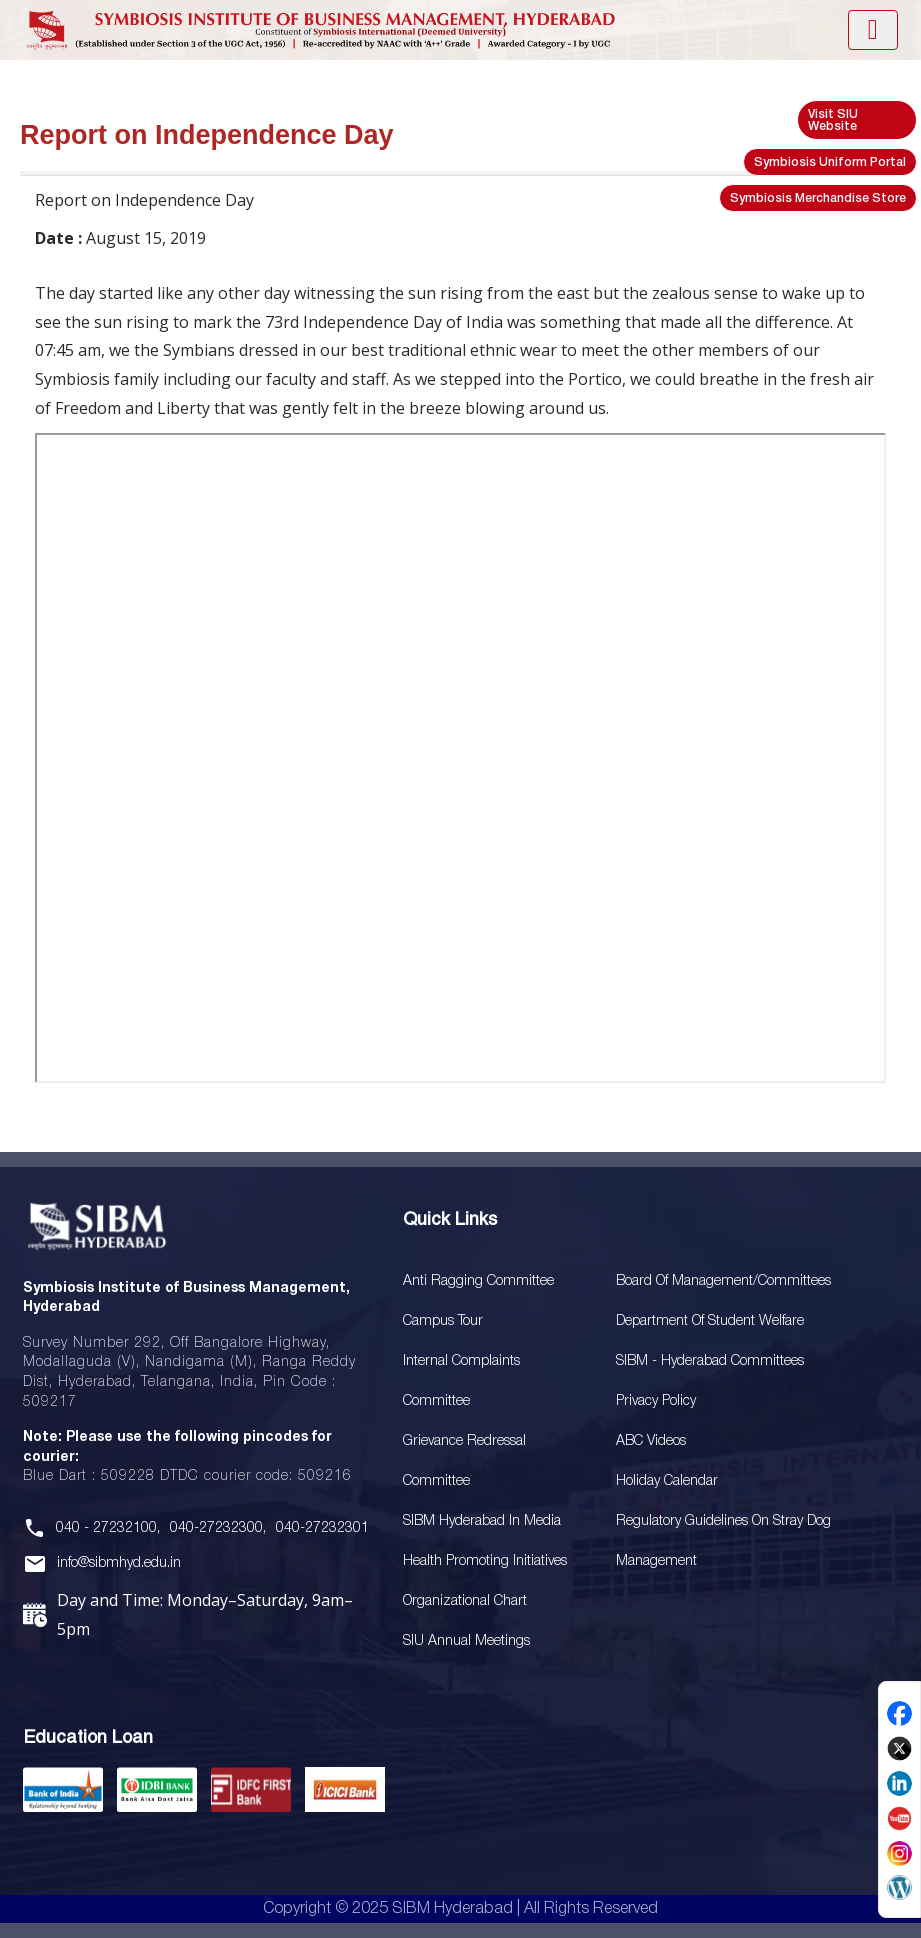 Image resolution: width=921 pixels, height=1938 pixels. Describe the element at coordinates (833, 120) in the screenshot. I see `Visit SIU Website` at that location.